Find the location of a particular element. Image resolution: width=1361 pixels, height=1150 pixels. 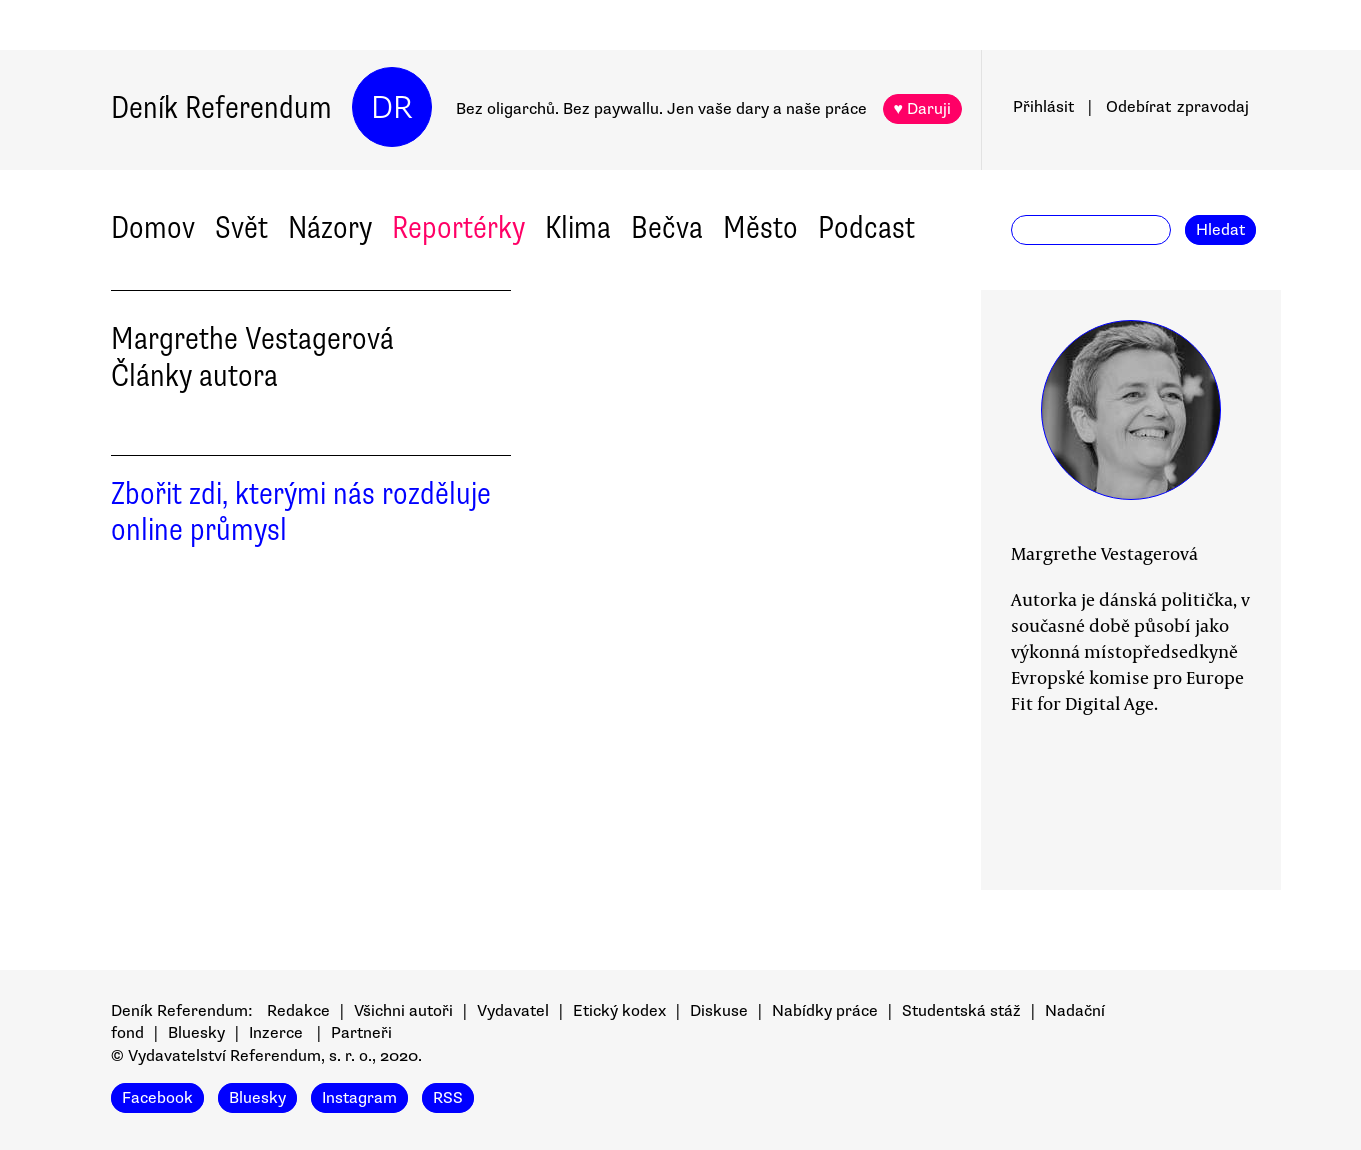

Facebook is located at coordinates (157, 1098).